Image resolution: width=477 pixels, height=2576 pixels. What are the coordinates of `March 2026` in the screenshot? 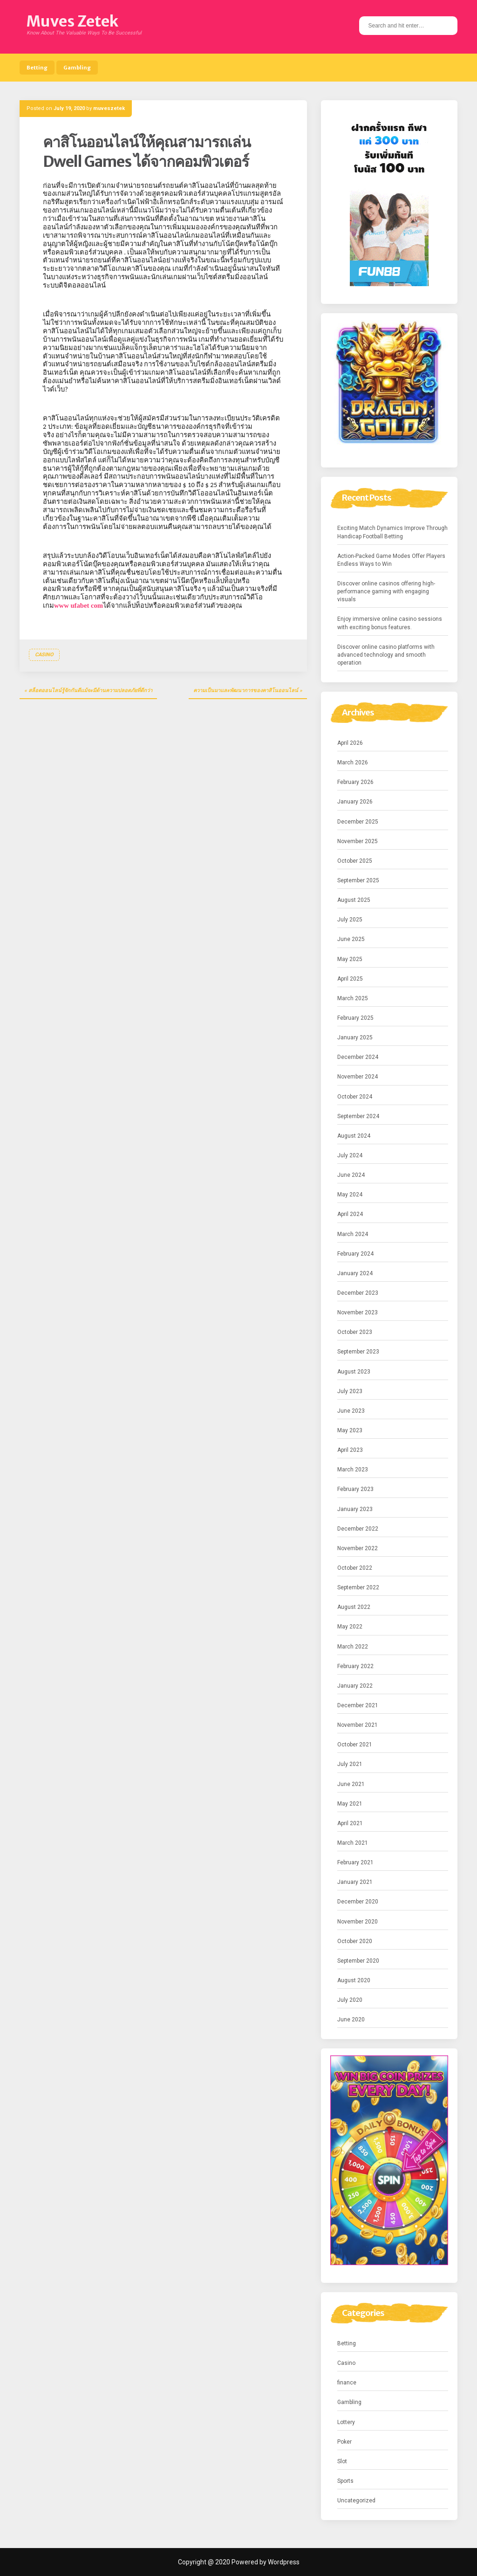 It's located at (352, 762).